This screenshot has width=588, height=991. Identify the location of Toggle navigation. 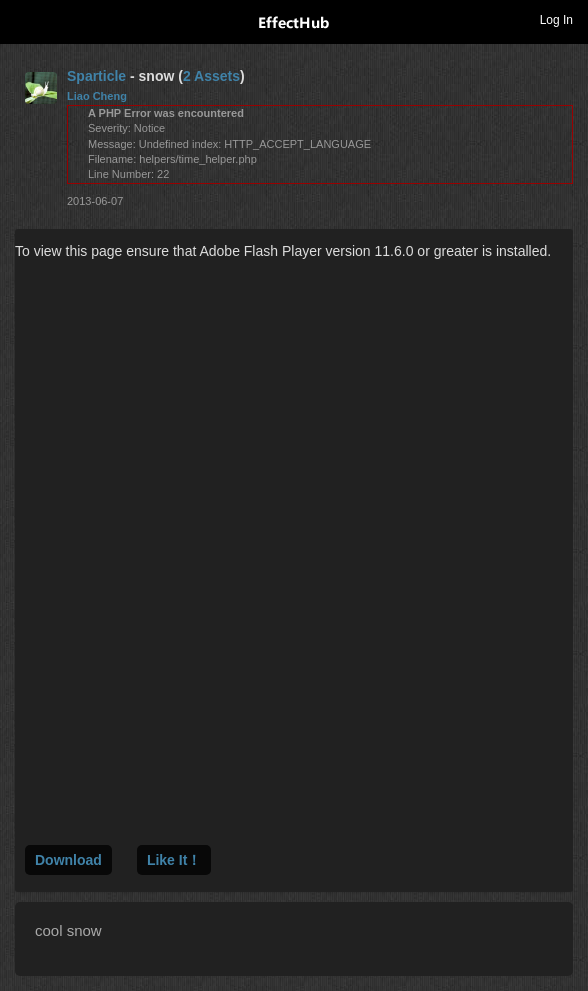
(24, 19).